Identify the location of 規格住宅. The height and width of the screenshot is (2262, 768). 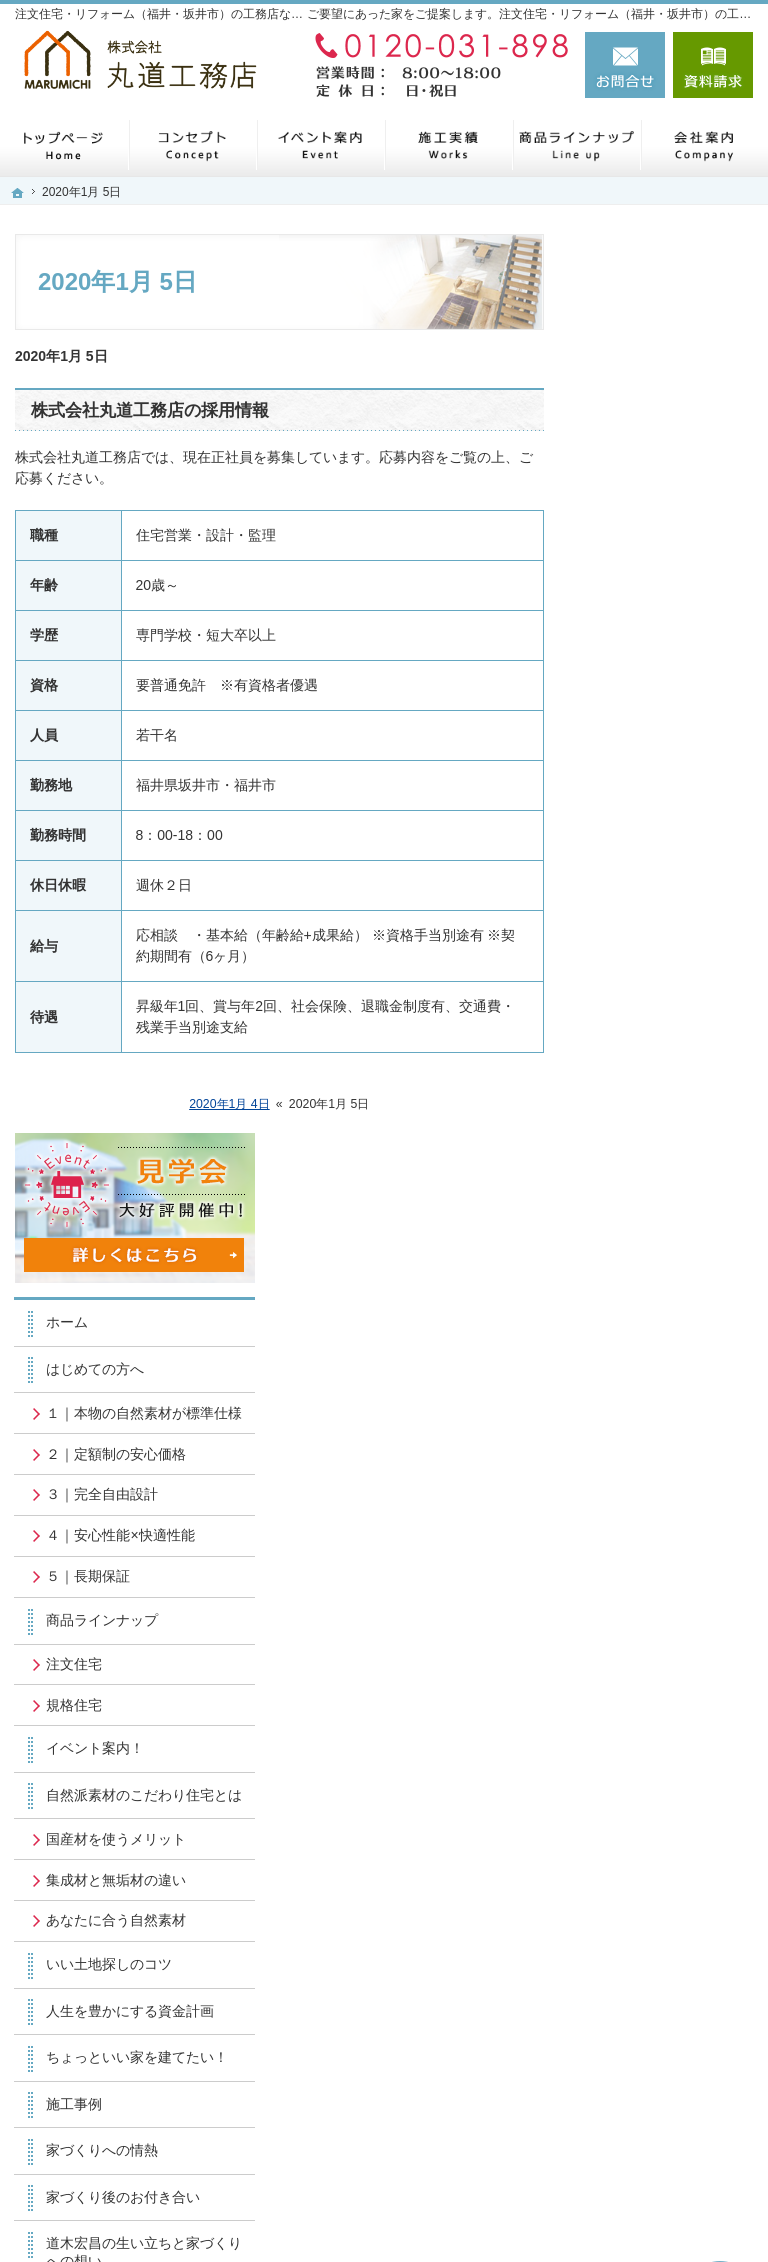
(634, 820).